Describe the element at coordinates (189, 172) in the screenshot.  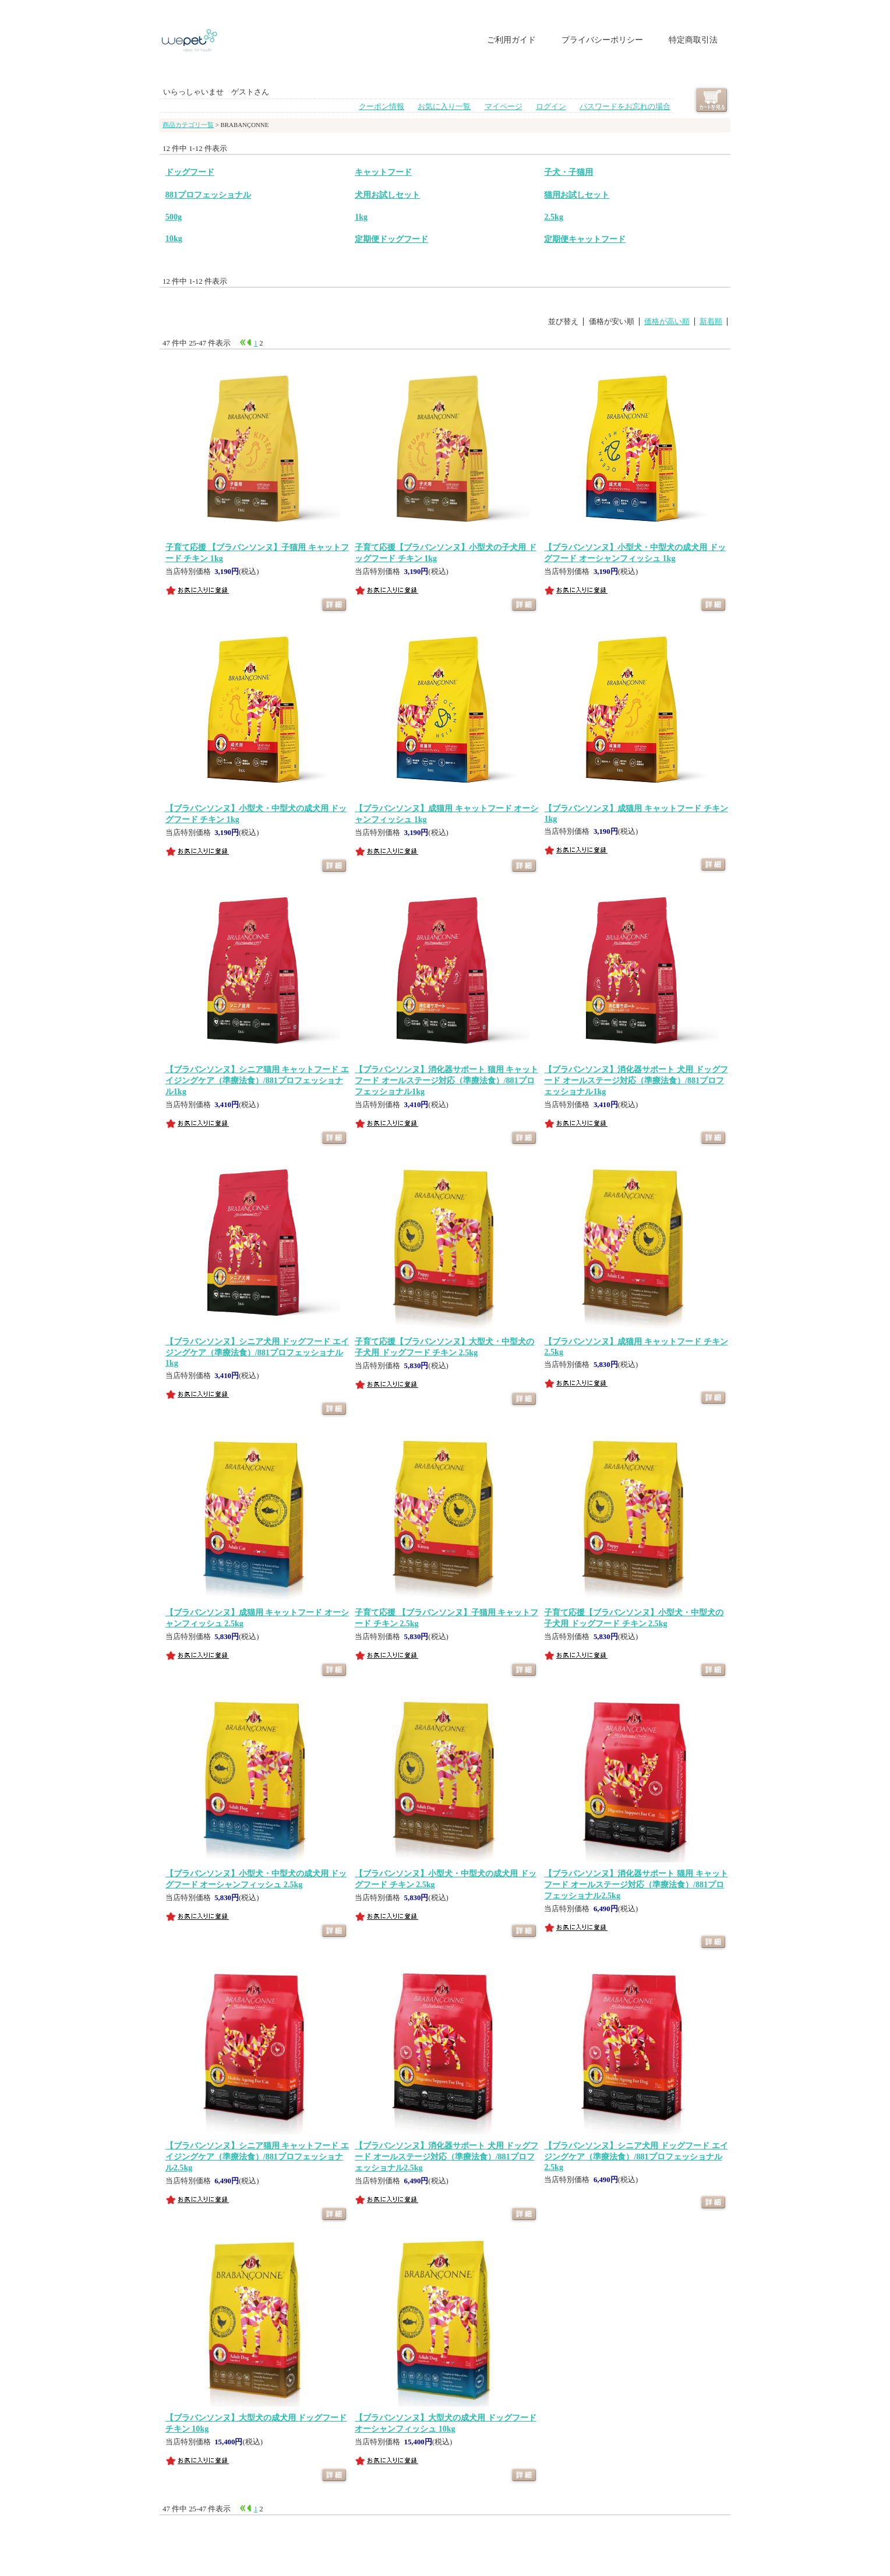
I see `ドッグフード` at that location.